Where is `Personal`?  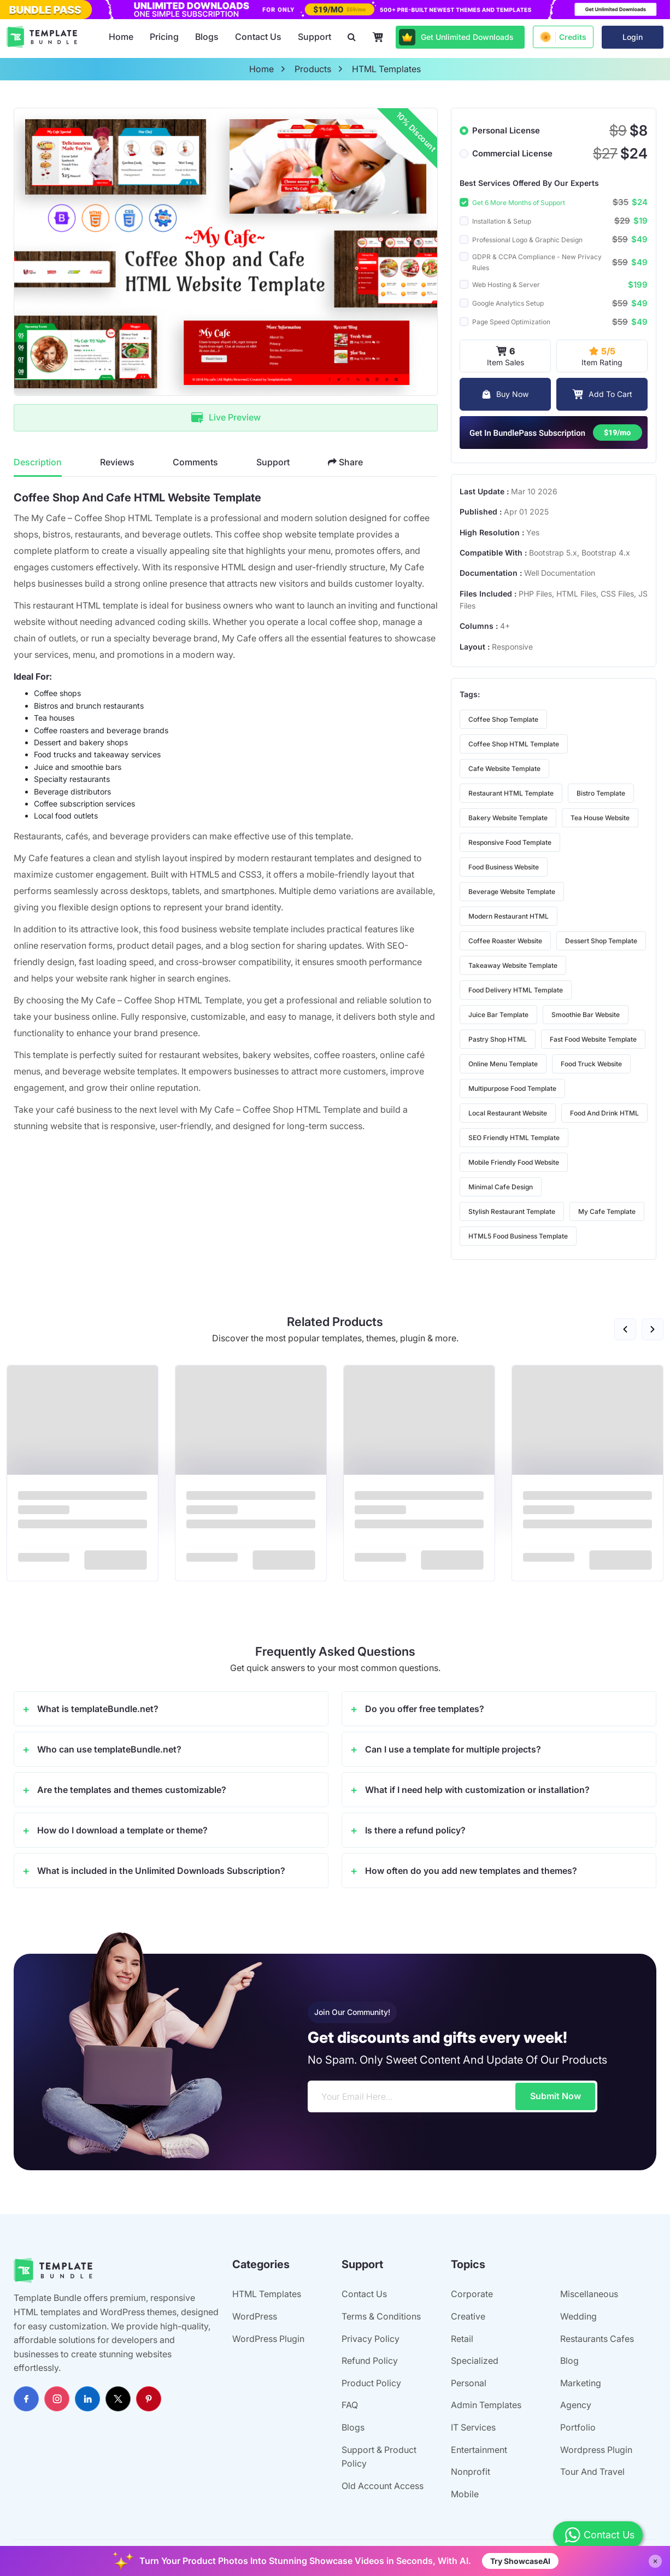 Personal is located at coordinates (468, 2383).